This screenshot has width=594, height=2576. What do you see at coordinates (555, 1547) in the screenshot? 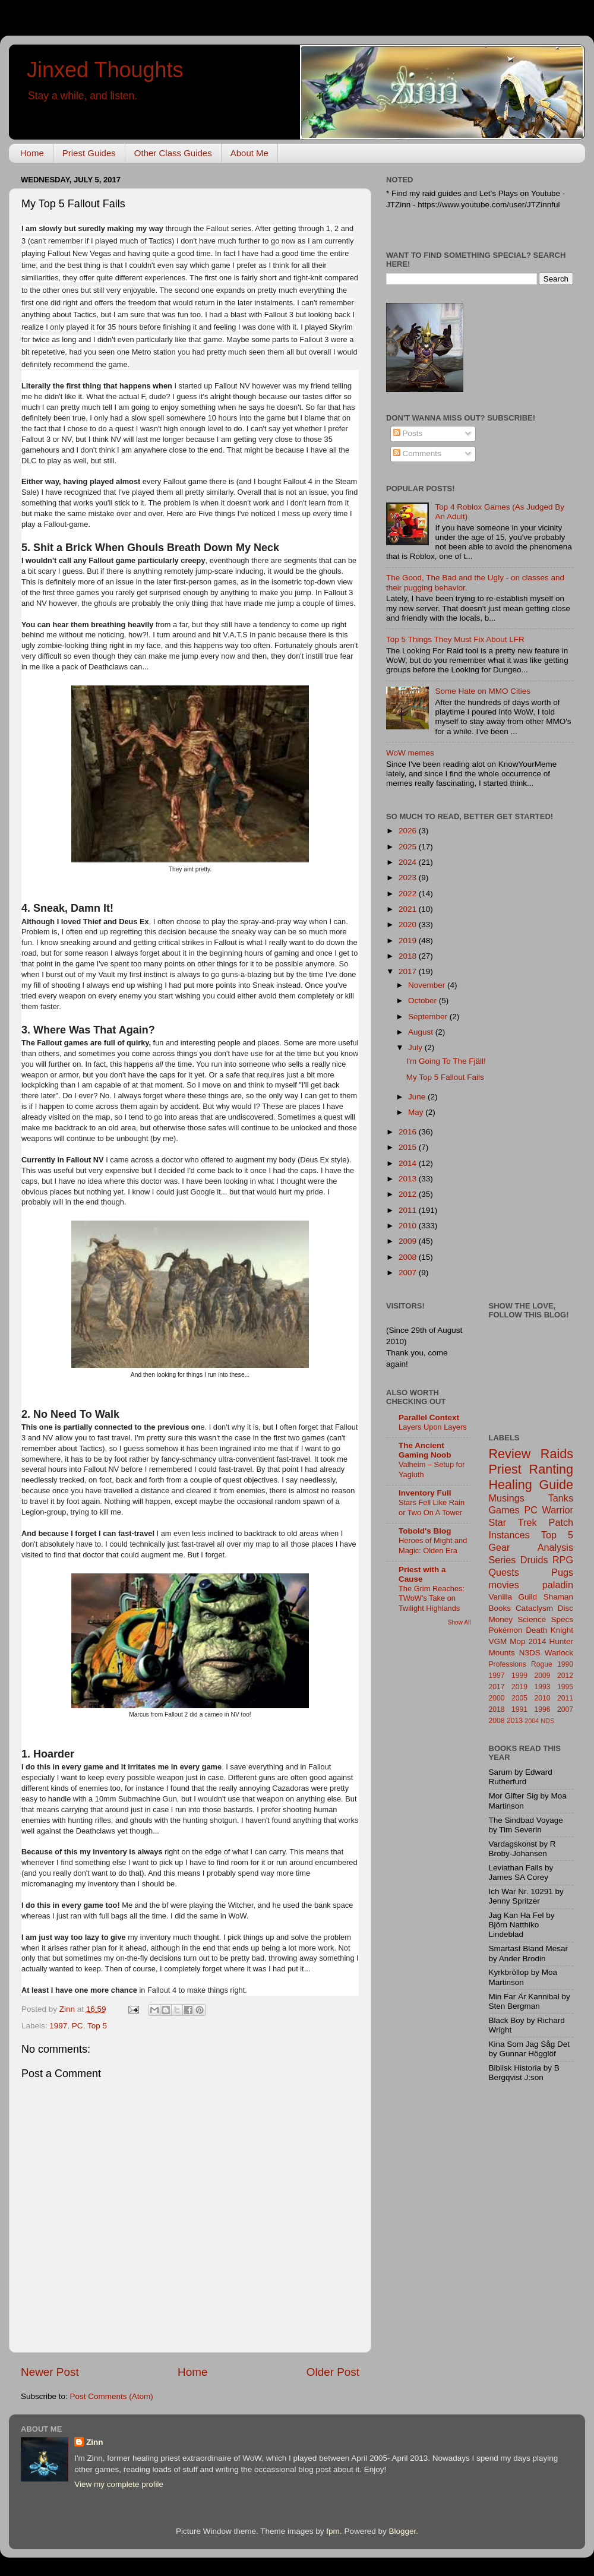
I see `Analysis` at bounding box center [555, 1547].